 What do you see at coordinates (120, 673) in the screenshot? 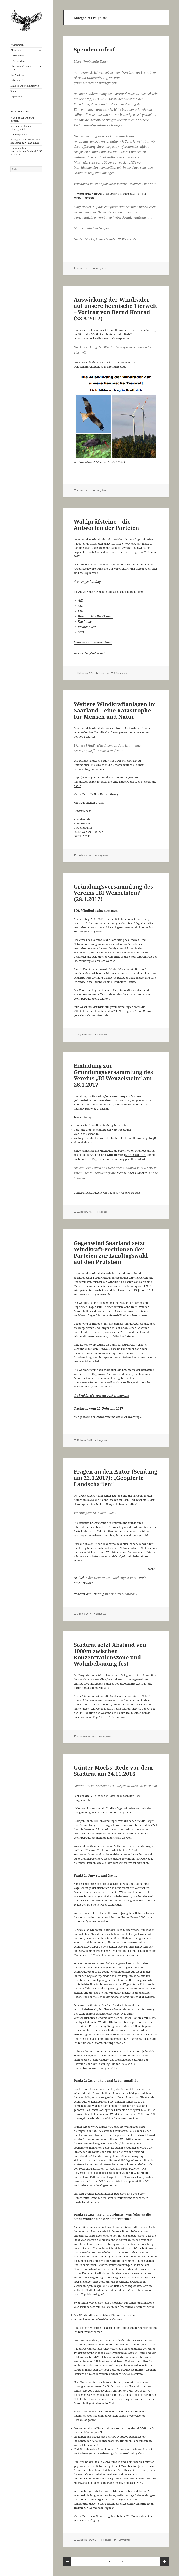
I see `1 Kommentar` at bounding box center [120, 673].